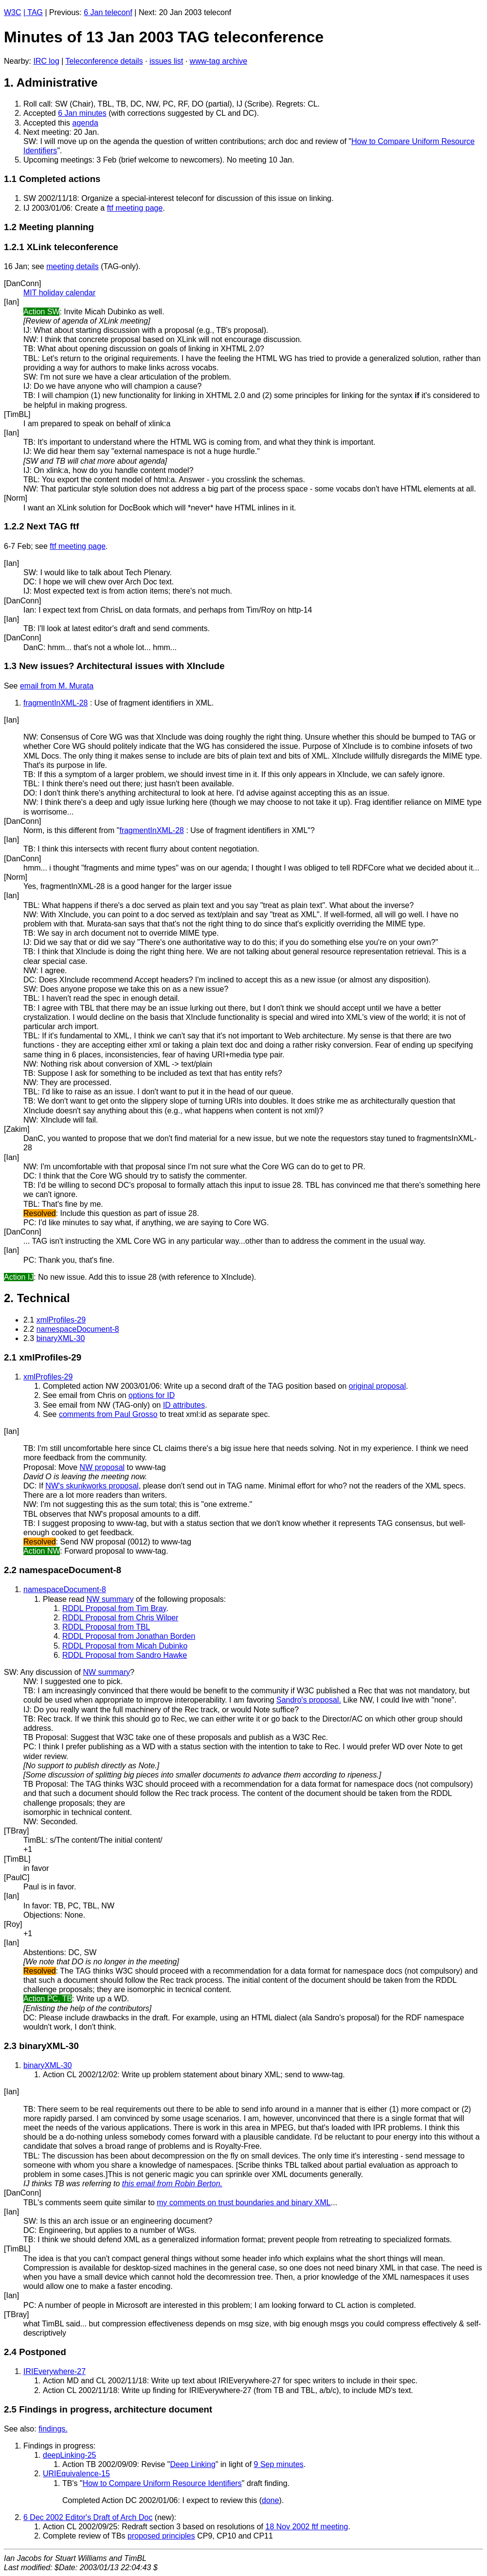 This screenshot has height=2576, width=487. What do you see at coordinates (270, 2500) in the screenshot?
I see `done` at bounding box center [270, 2500].